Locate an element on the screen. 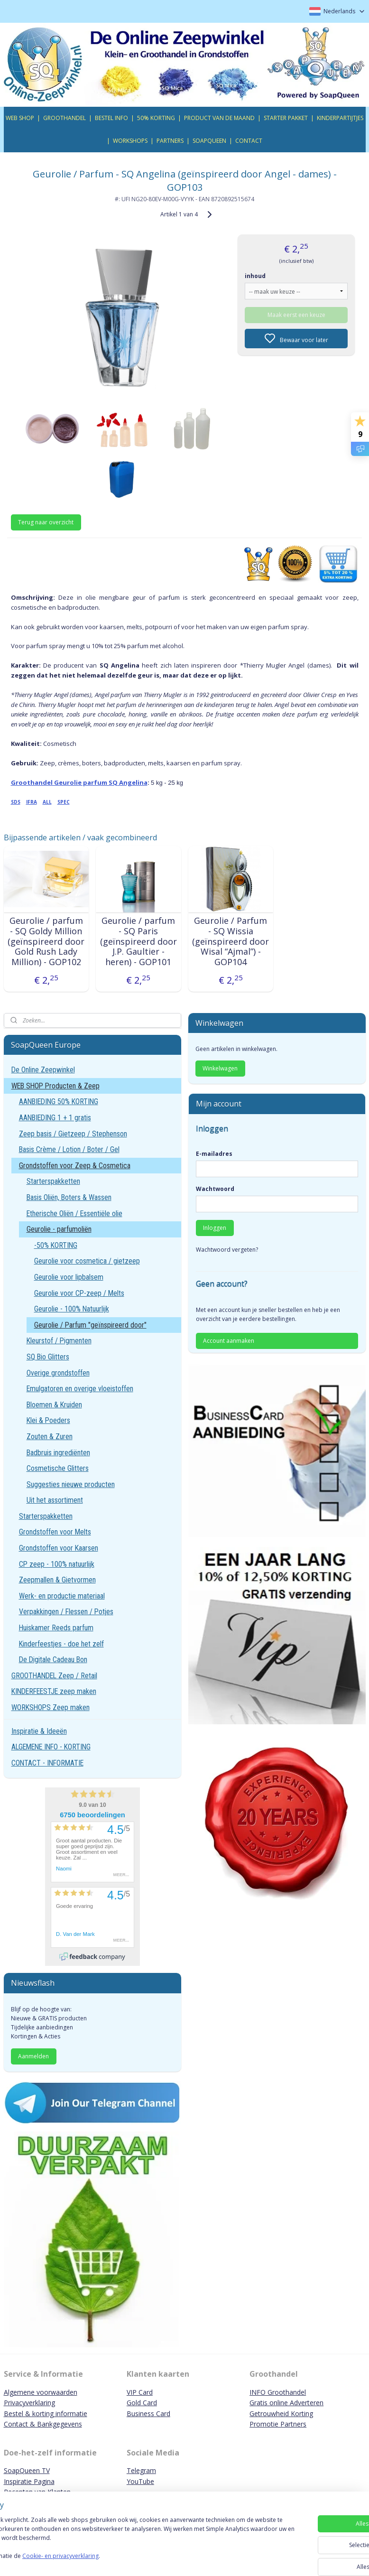 This screenshot has width=369, height=2576. SDS is located at coordinates (15, 802).